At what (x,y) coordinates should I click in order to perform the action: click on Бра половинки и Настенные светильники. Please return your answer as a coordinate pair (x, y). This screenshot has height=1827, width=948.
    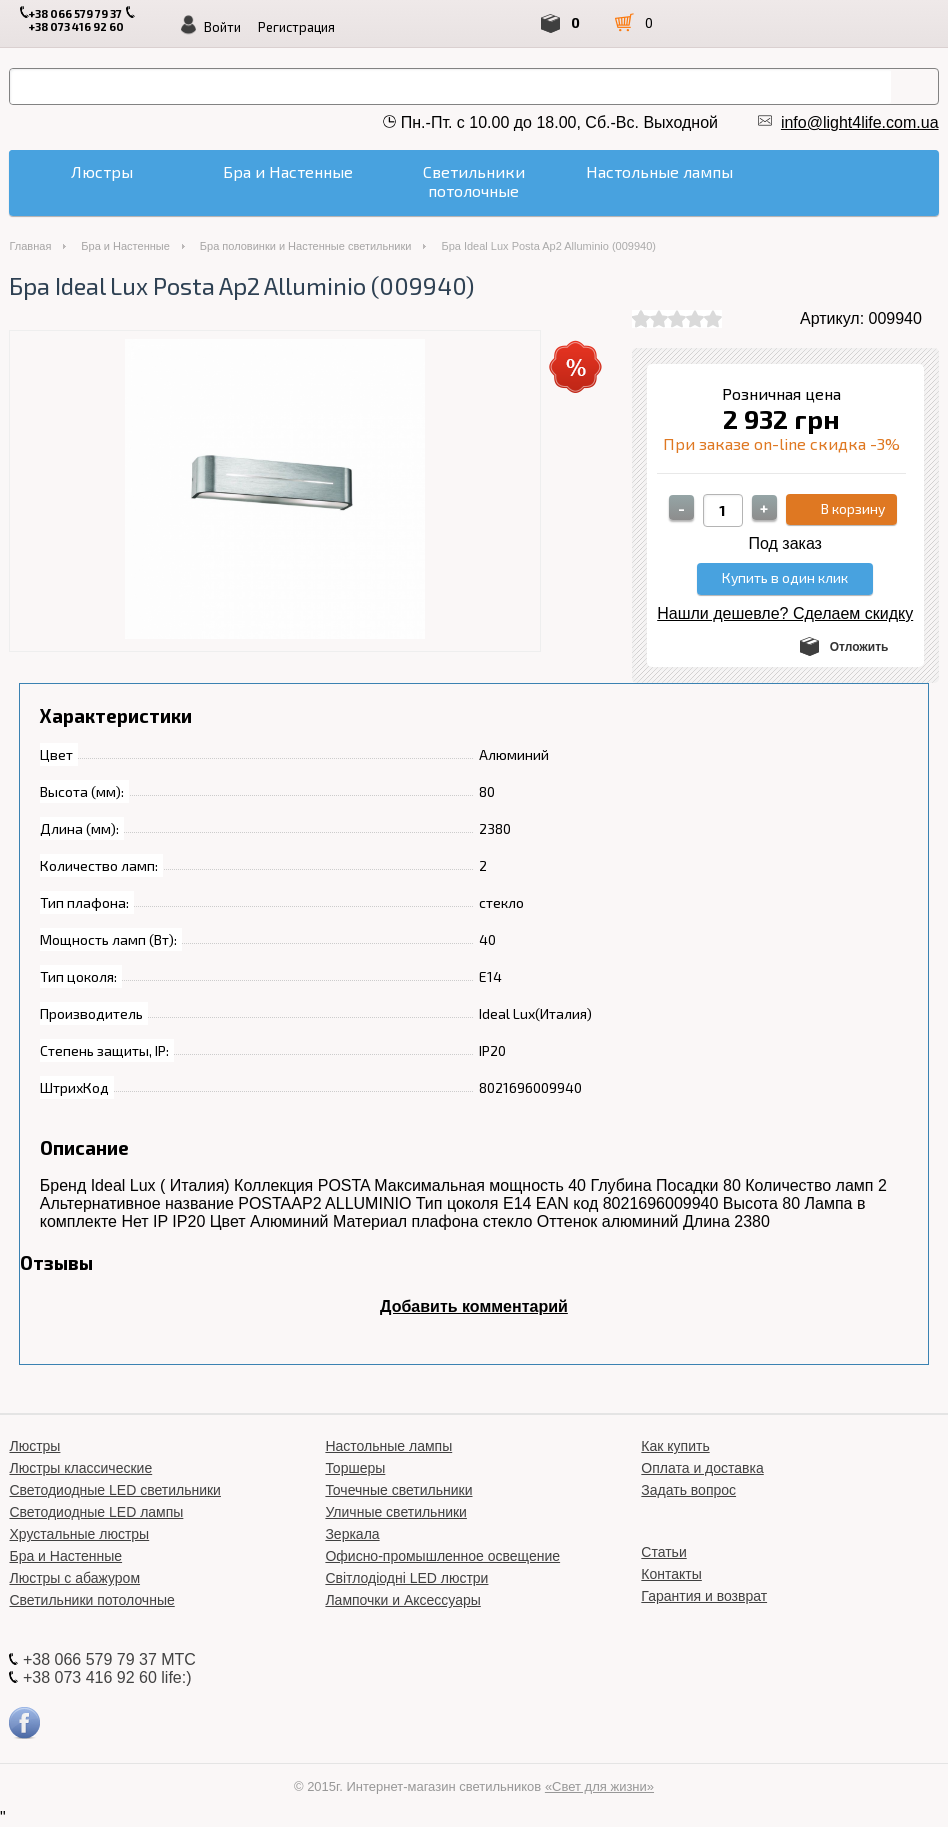
    Looking at the image, I should click on (306, 246).